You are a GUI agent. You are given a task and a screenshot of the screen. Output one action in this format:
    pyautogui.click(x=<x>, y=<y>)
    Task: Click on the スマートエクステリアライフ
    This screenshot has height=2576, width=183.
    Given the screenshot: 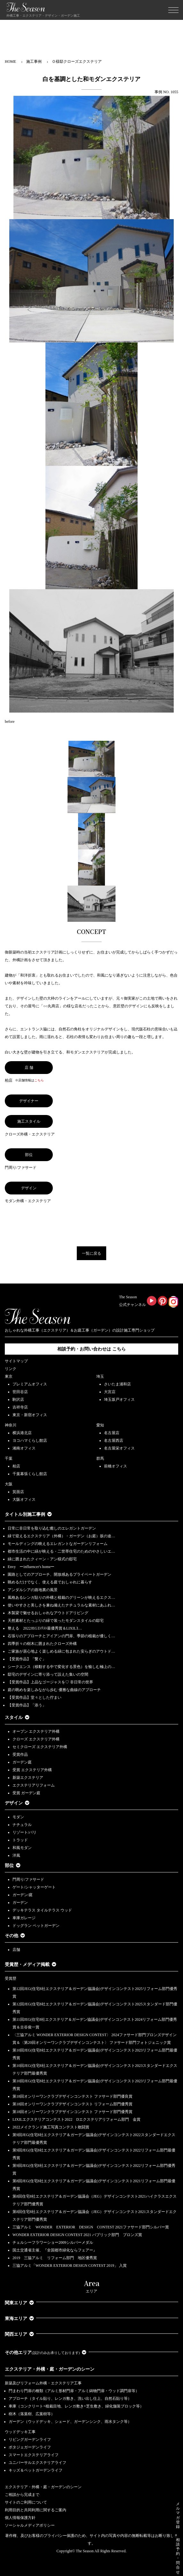 What is the action you would take?
    pyautogui.click(x=34, y=2455)
    